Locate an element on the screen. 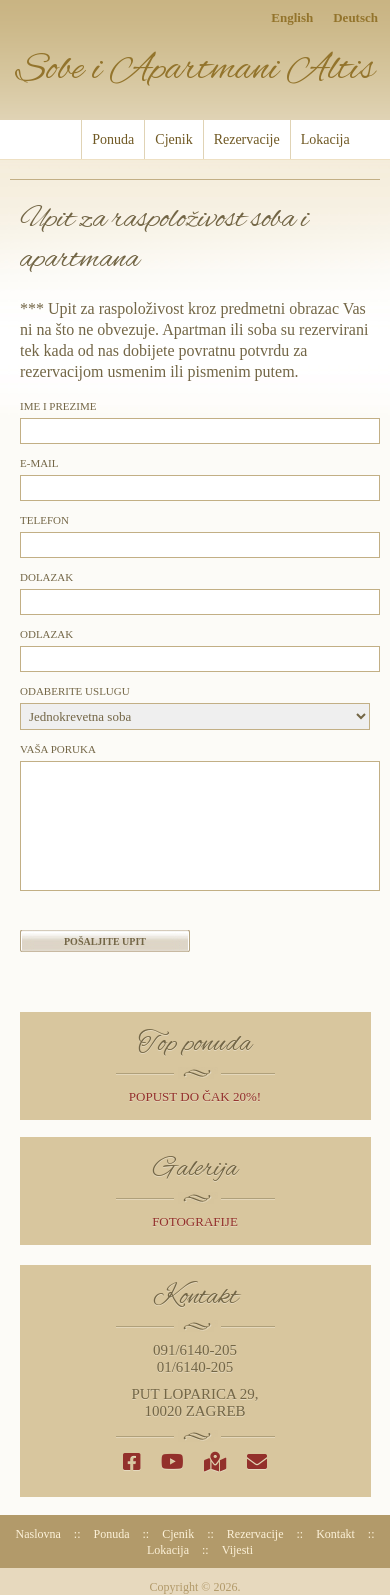 The width and height of the screenshot is (390, 1595). Ponuda is located at coordinates (113, 139).